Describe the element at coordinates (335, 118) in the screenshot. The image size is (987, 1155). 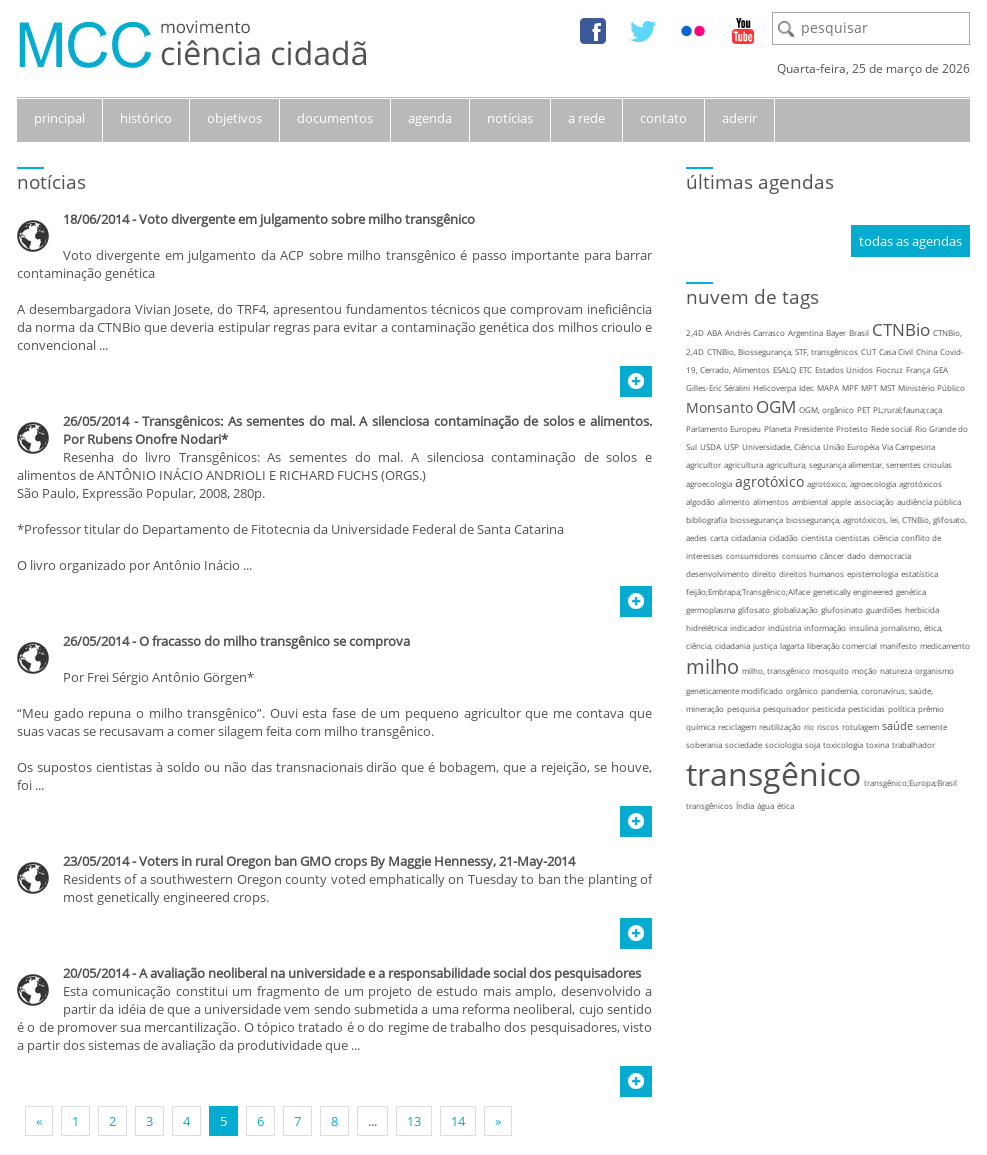
I see `documentos` at that location.